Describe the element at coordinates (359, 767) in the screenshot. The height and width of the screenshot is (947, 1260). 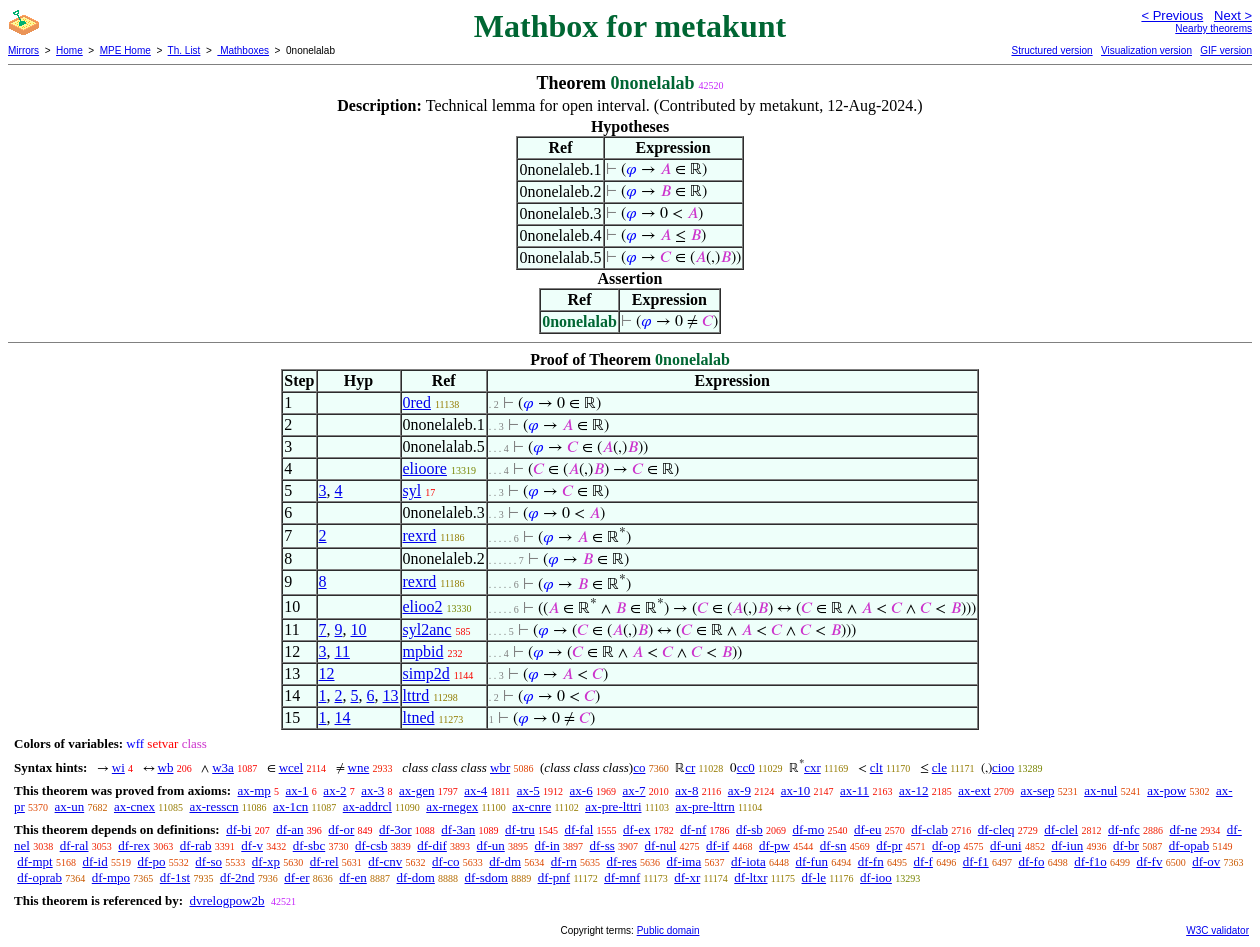
I see `wne` at that location.